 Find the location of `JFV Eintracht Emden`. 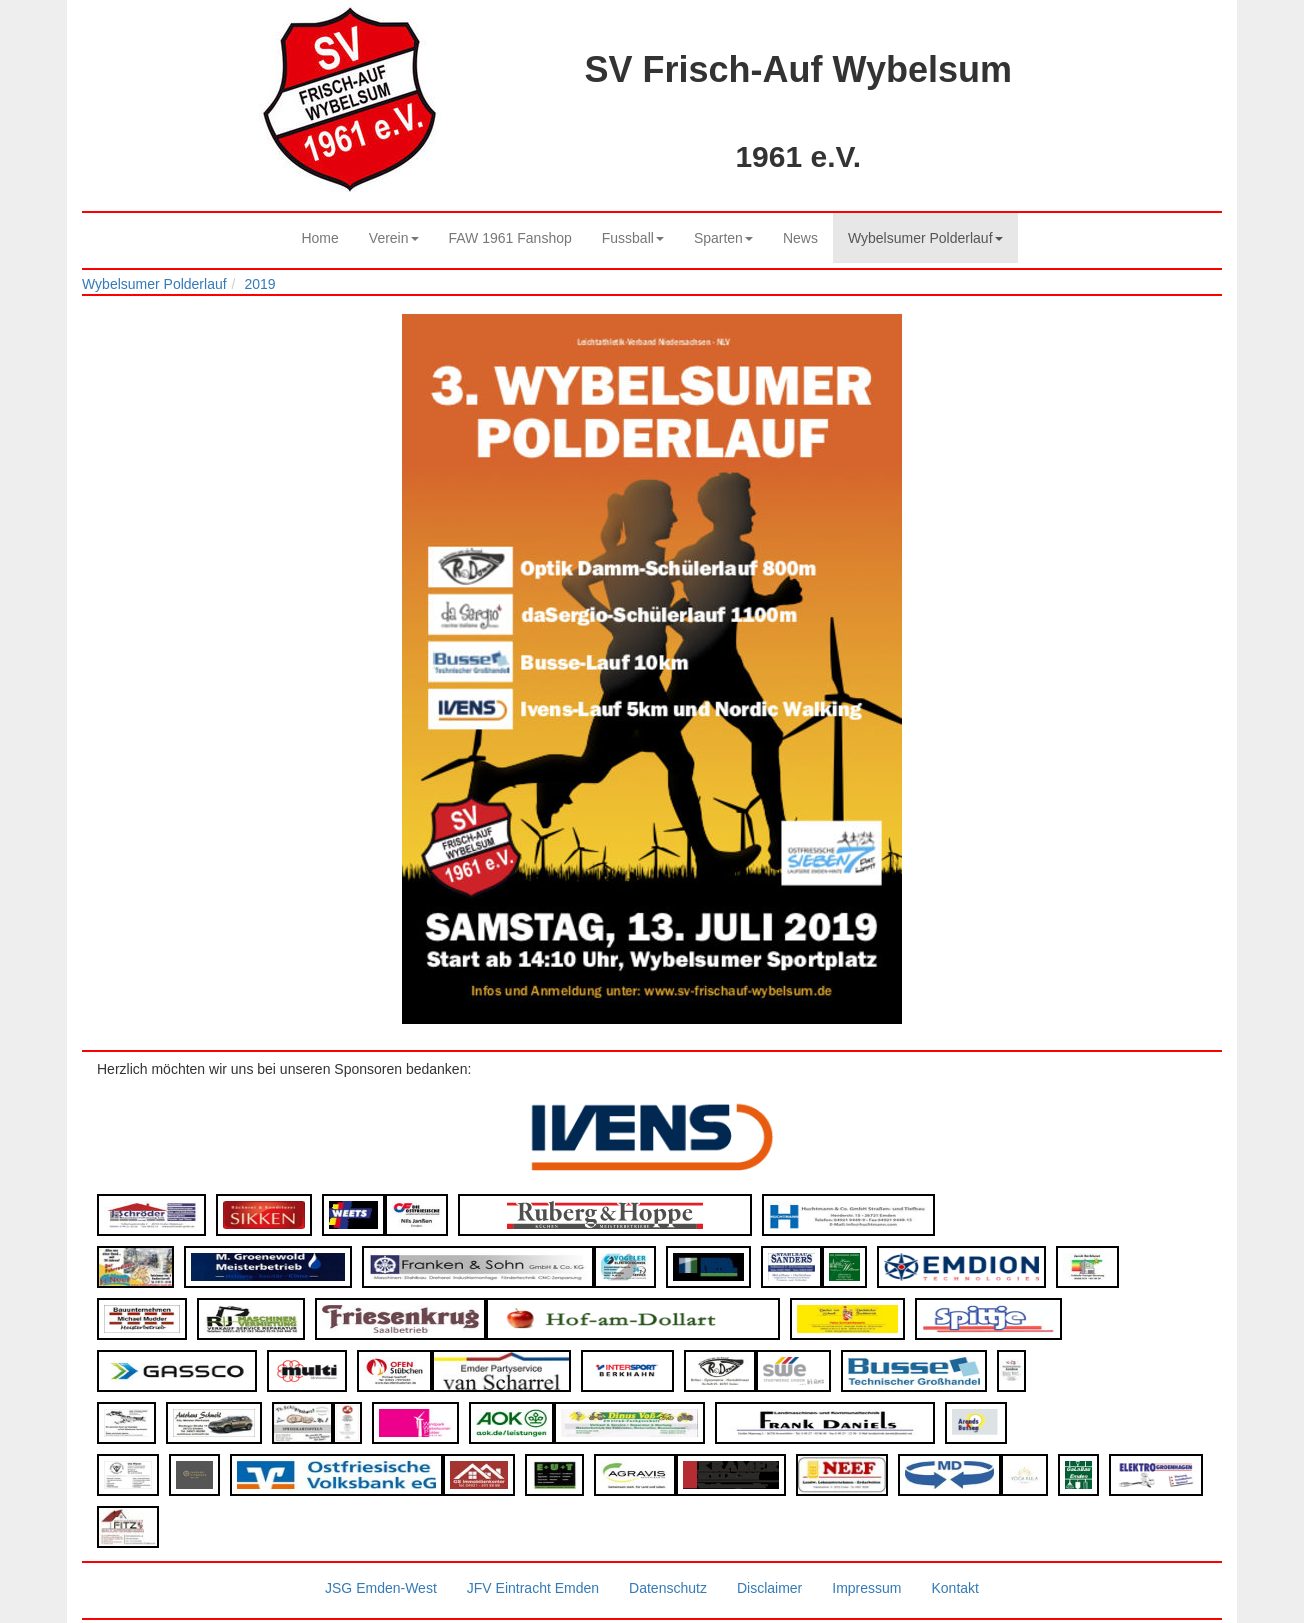

JFV Eintracht Emden is located at coordinates (533, 1588).